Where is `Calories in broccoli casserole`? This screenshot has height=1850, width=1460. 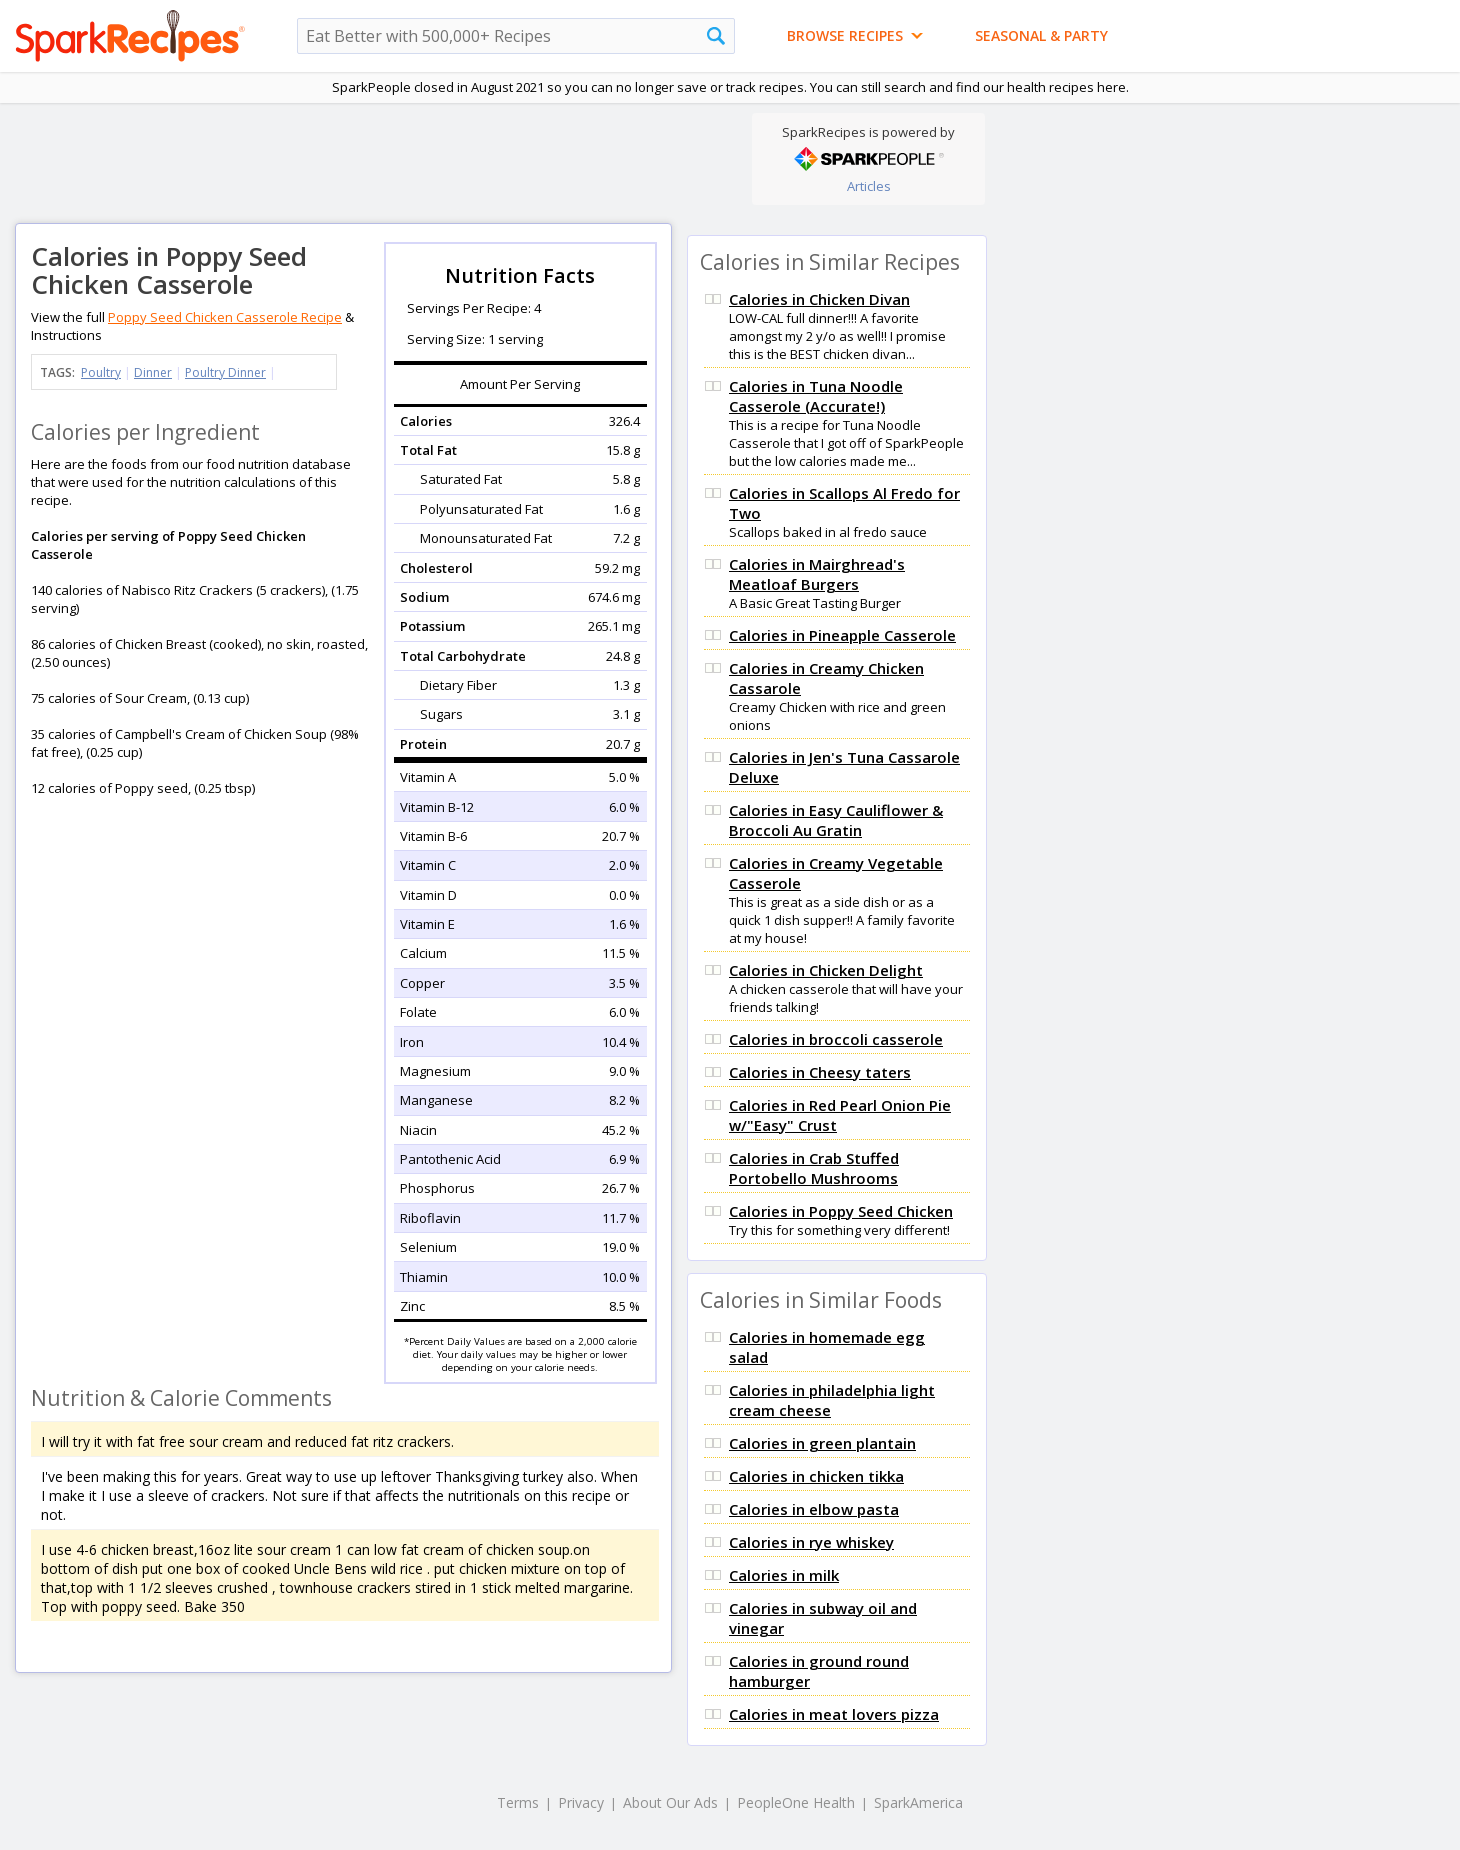
Calories in broccoli casserole is located at coordinates (836, 1039).